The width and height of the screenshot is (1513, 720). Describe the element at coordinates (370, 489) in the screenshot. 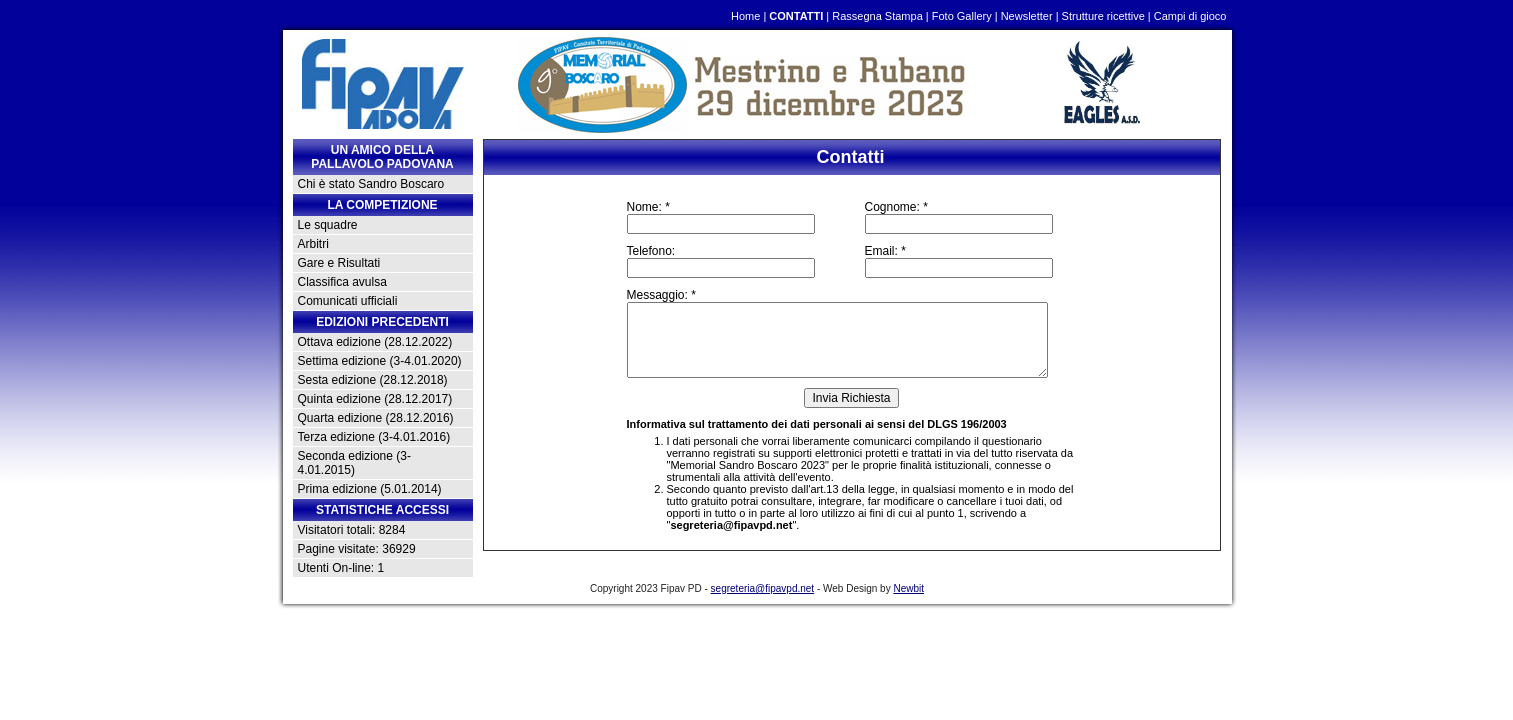

I see `Prima edizione (5.01.2014)` at that location.